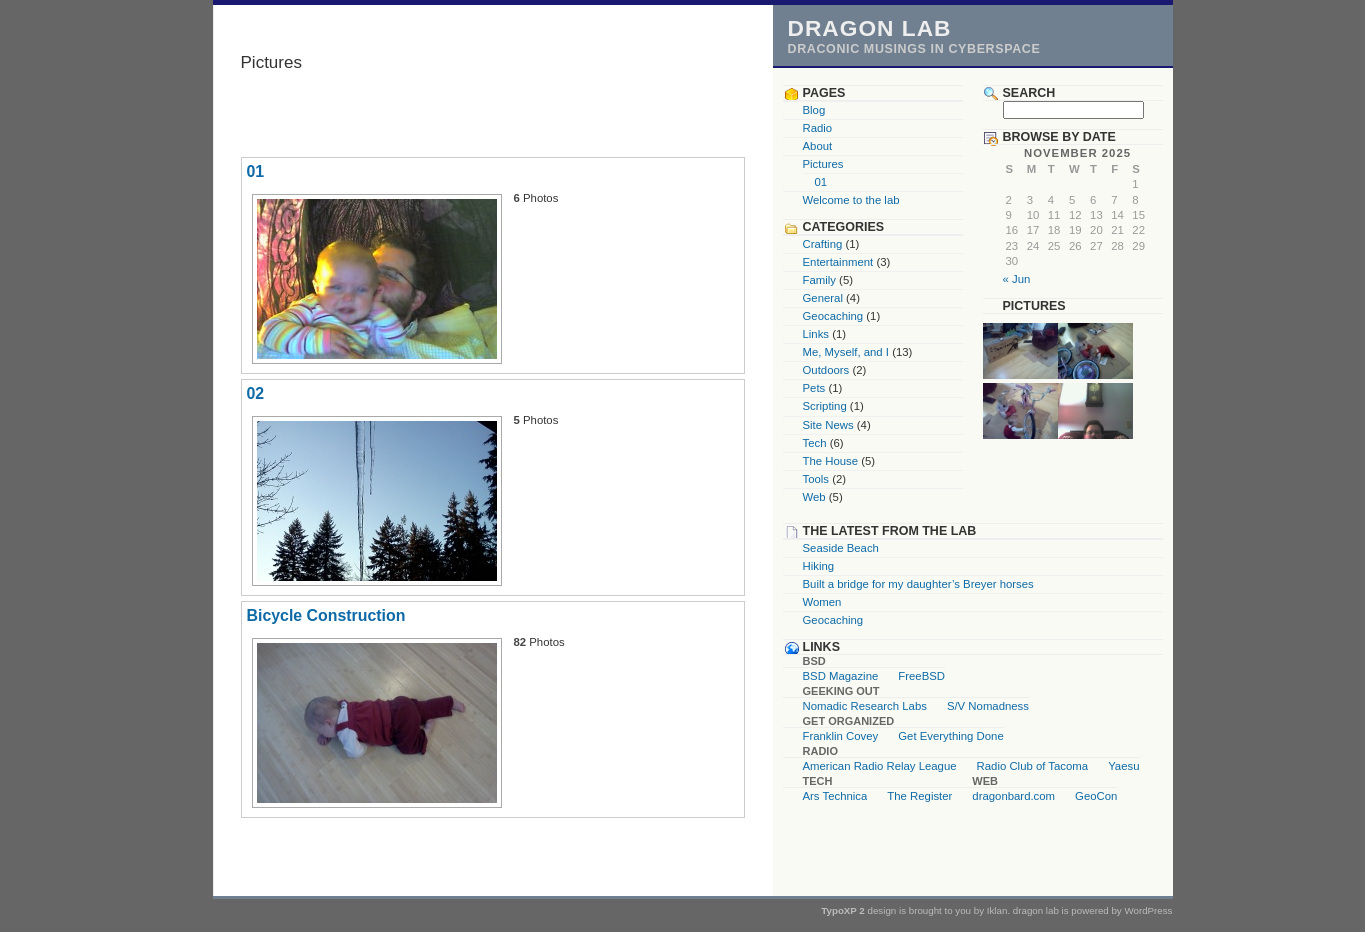 The height and width of the screenshot is (932, 1365). Describe the element at coordinates (846, 352) in the screenshot. I see `Me, Myself, and I` at that location.